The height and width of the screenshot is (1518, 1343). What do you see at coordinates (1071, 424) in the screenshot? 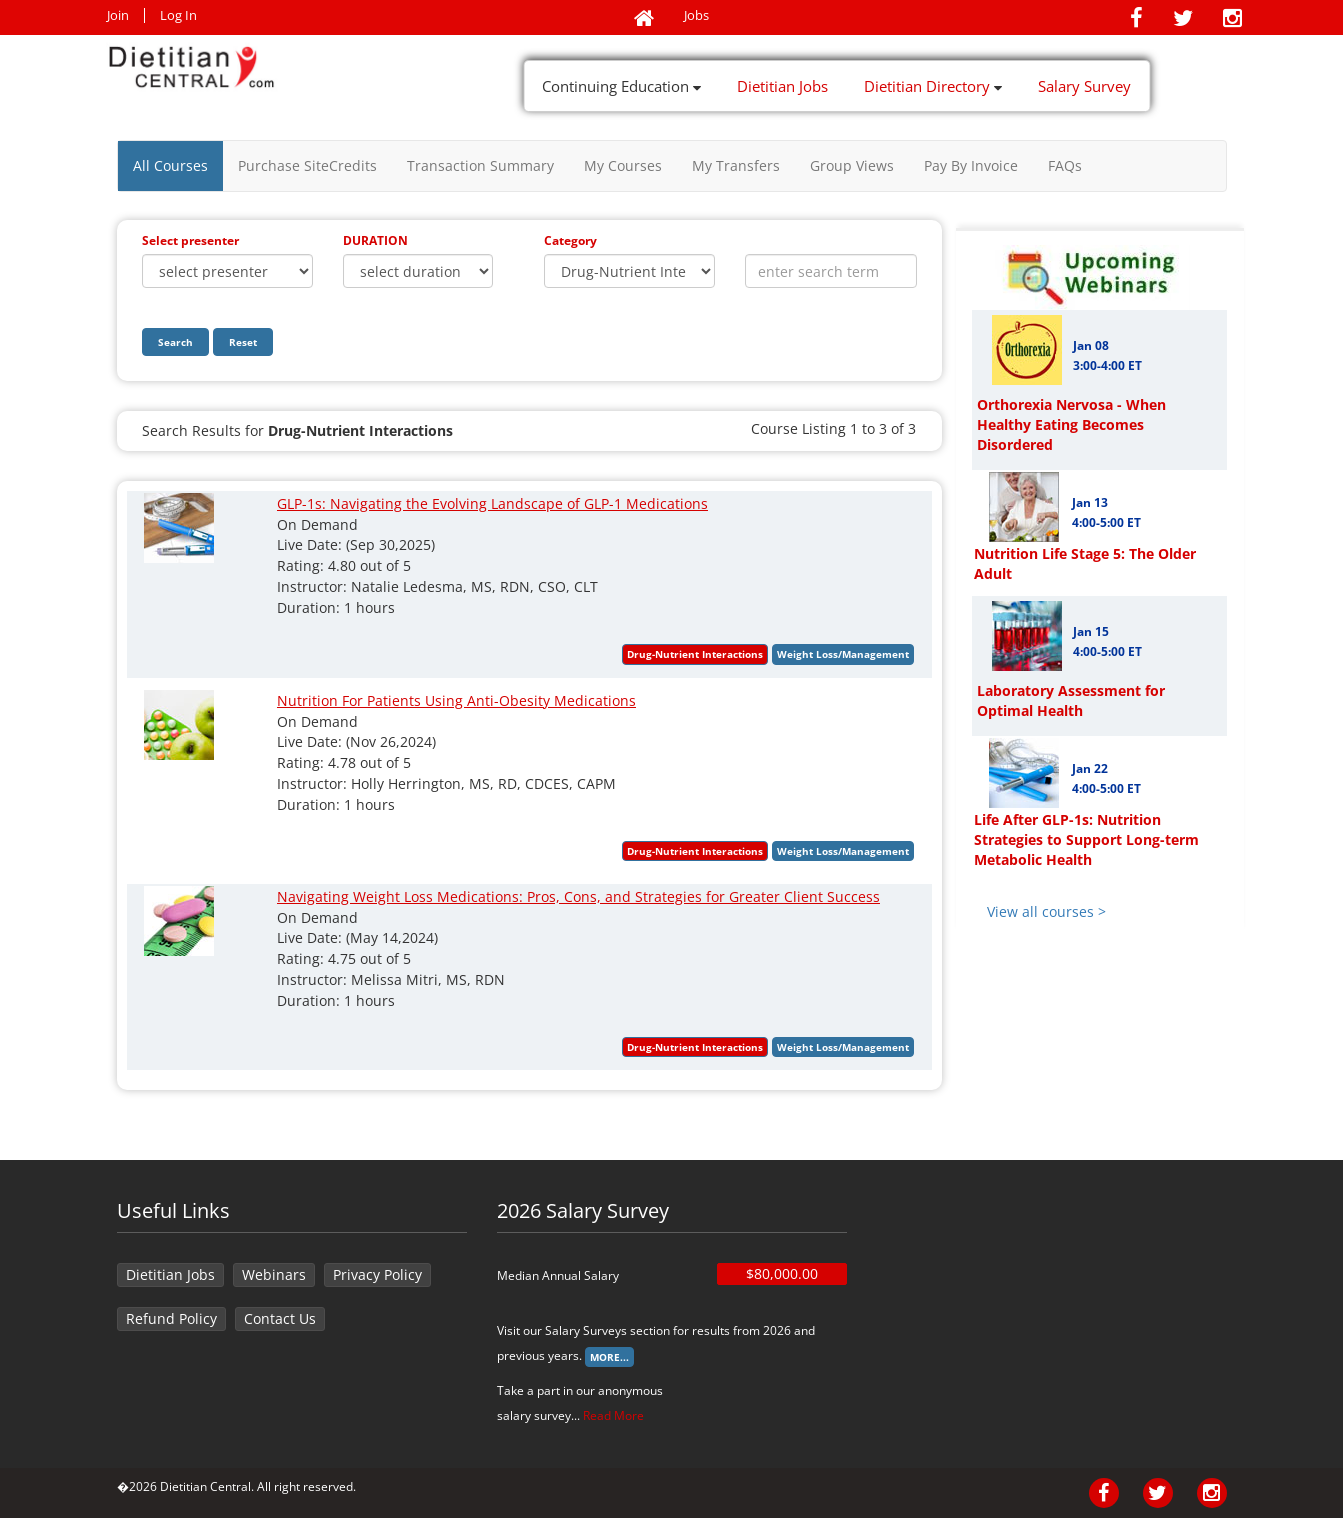
I see `Orthorexia Nervosa - When Healthy Eating Becomes Disordered` at bounding box center [1071, 424].